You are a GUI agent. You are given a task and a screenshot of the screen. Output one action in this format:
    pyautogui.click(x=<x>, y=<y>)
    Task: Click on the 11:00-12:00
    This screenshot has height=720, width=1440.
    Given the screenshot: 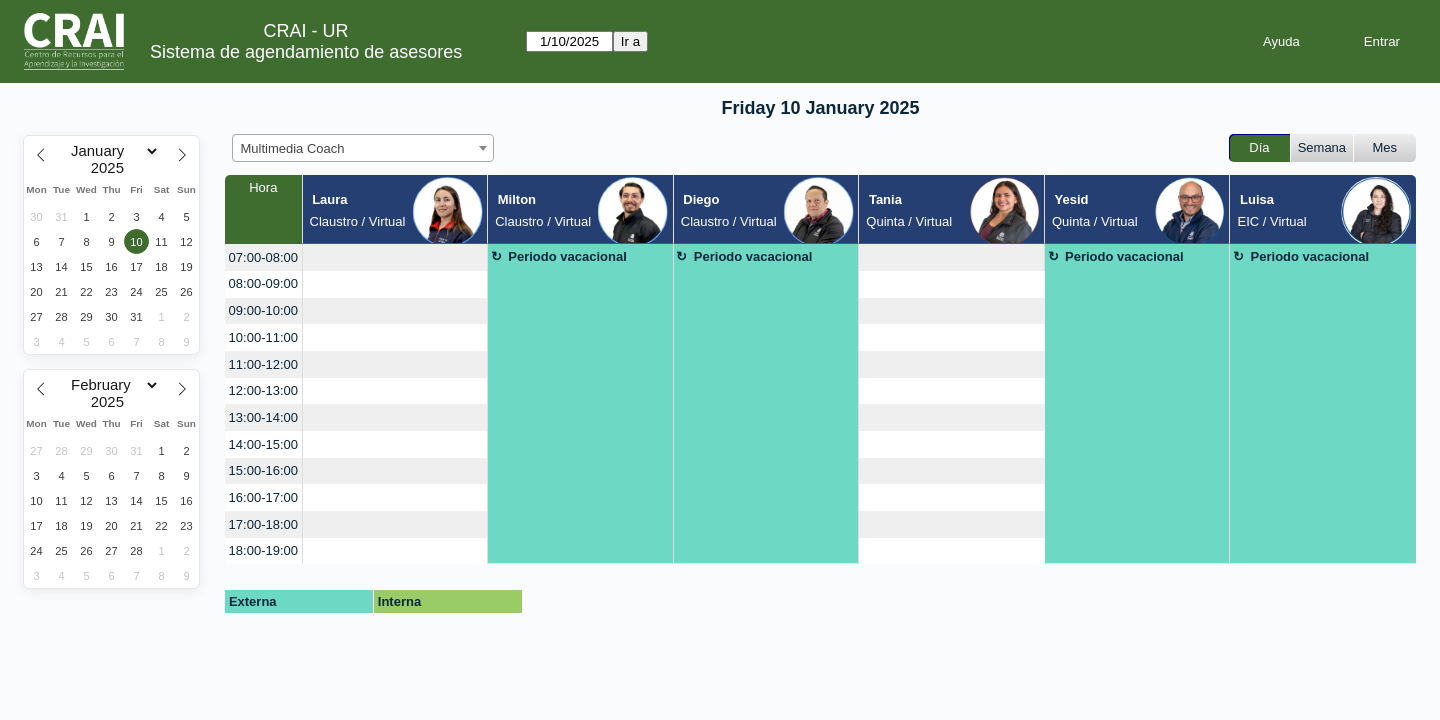 What is the action you would take?
    pyautogui.click(x=263, y=364)
    